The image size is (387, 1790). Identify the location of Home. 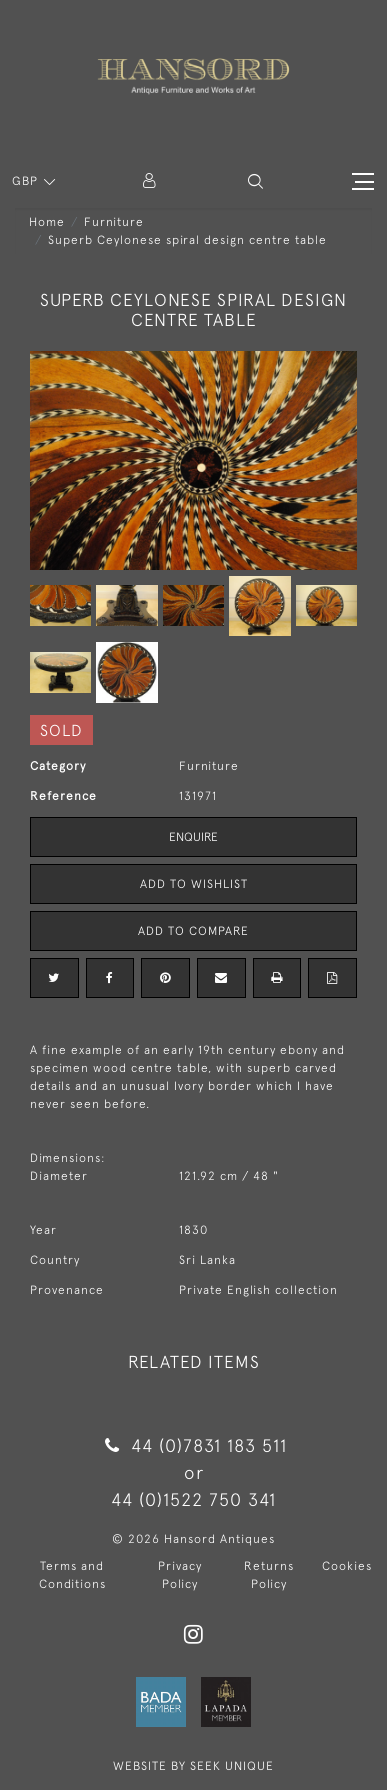
(47, 222).